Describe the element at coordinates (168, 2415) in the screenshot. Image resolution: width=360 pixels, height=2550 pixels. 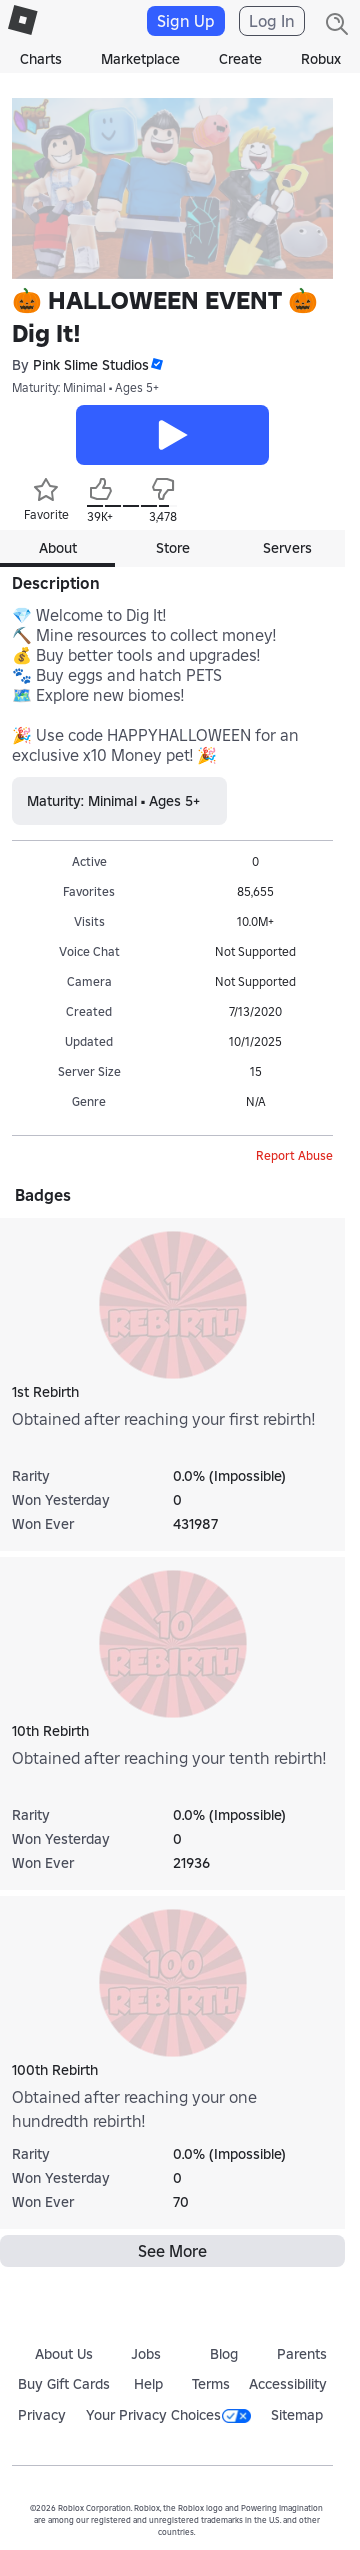
I see `Your Privacy Choices` at that location.